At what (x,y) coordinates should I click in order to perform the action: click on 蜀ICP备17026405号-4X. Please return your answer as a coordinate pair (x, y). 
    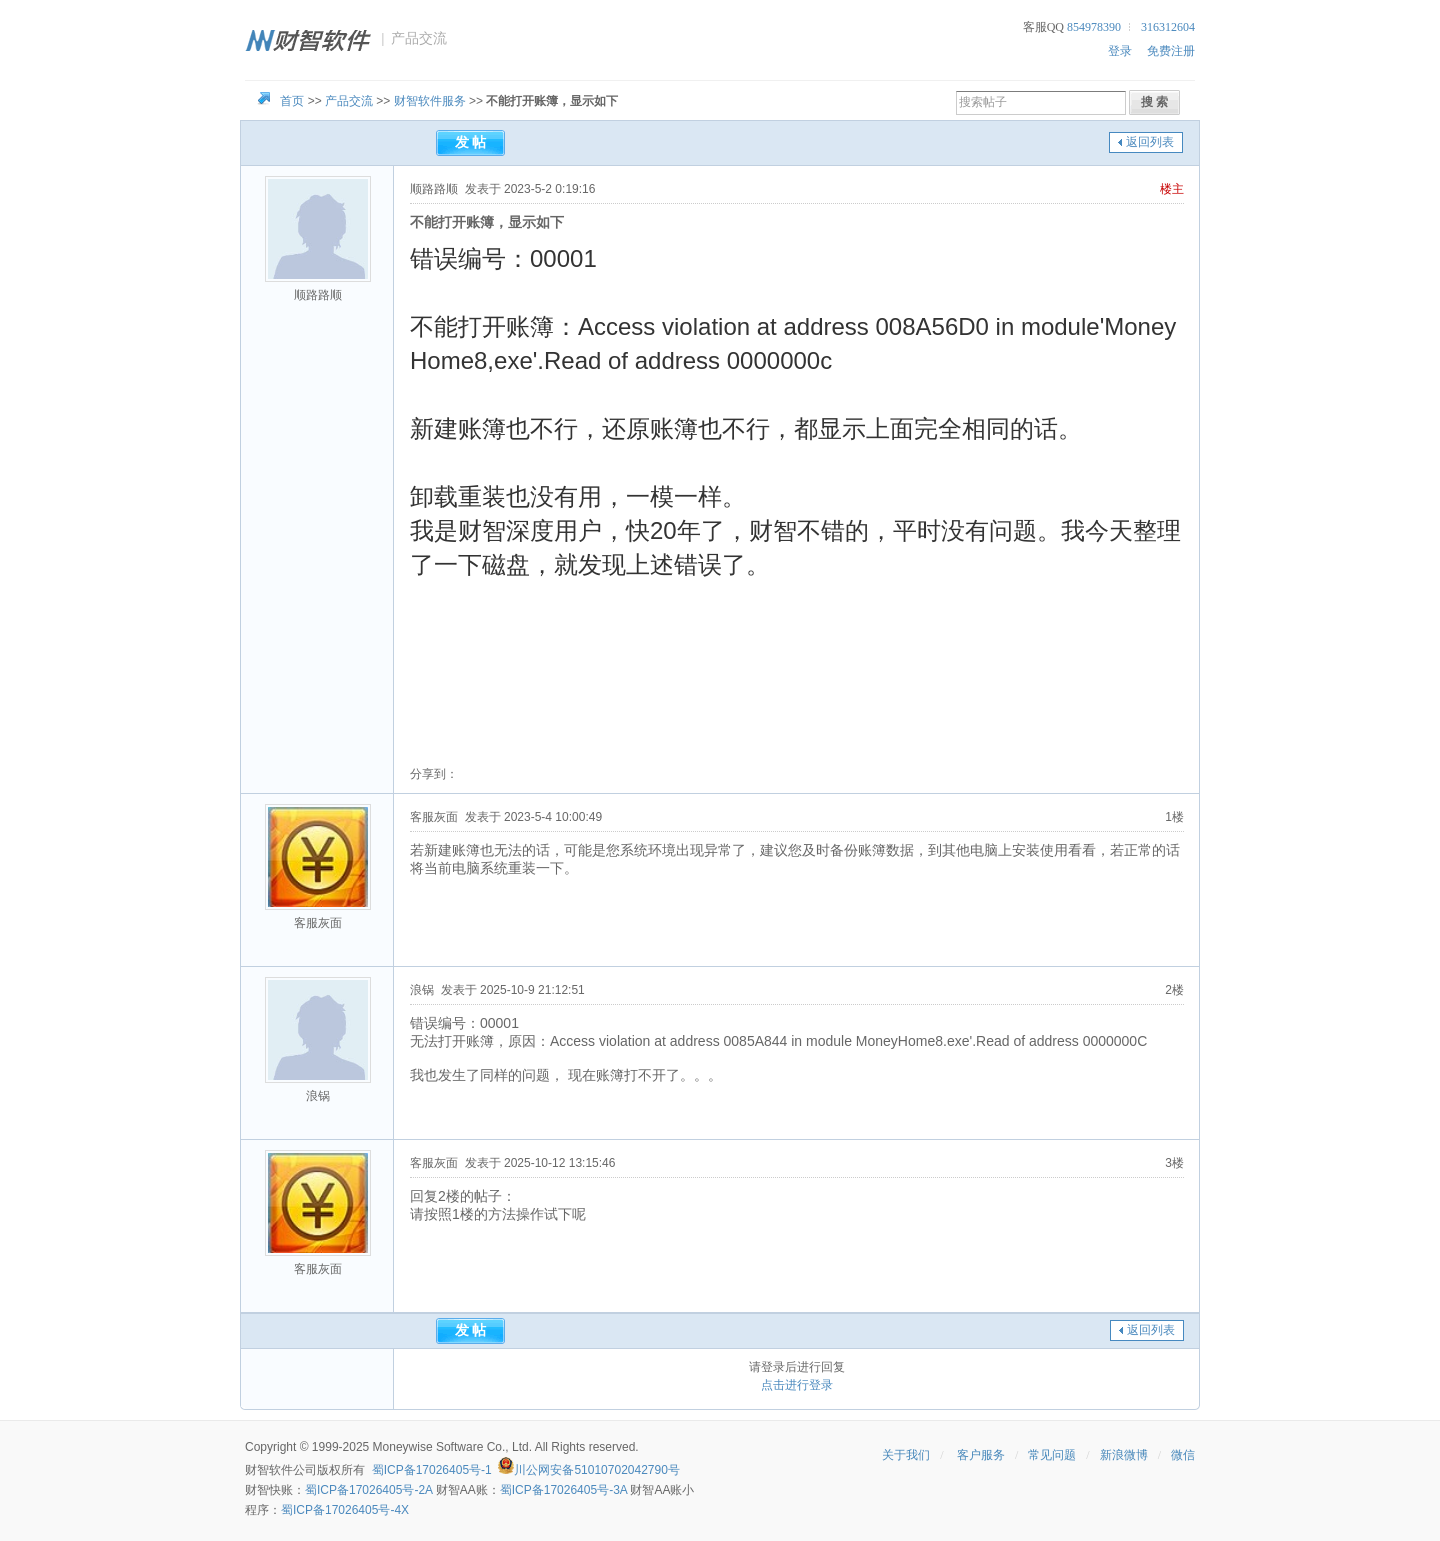
    Looking at the image, I should click on (345, 1510).